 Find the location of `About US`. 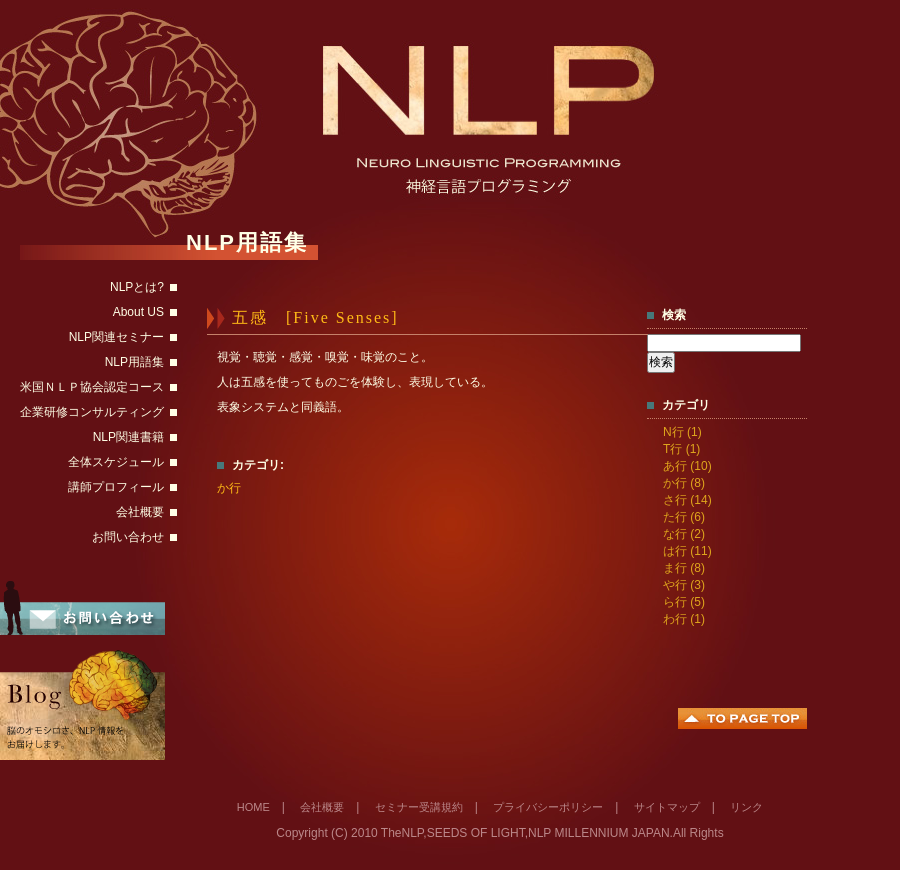

About US is located at coordinates (138, 312).